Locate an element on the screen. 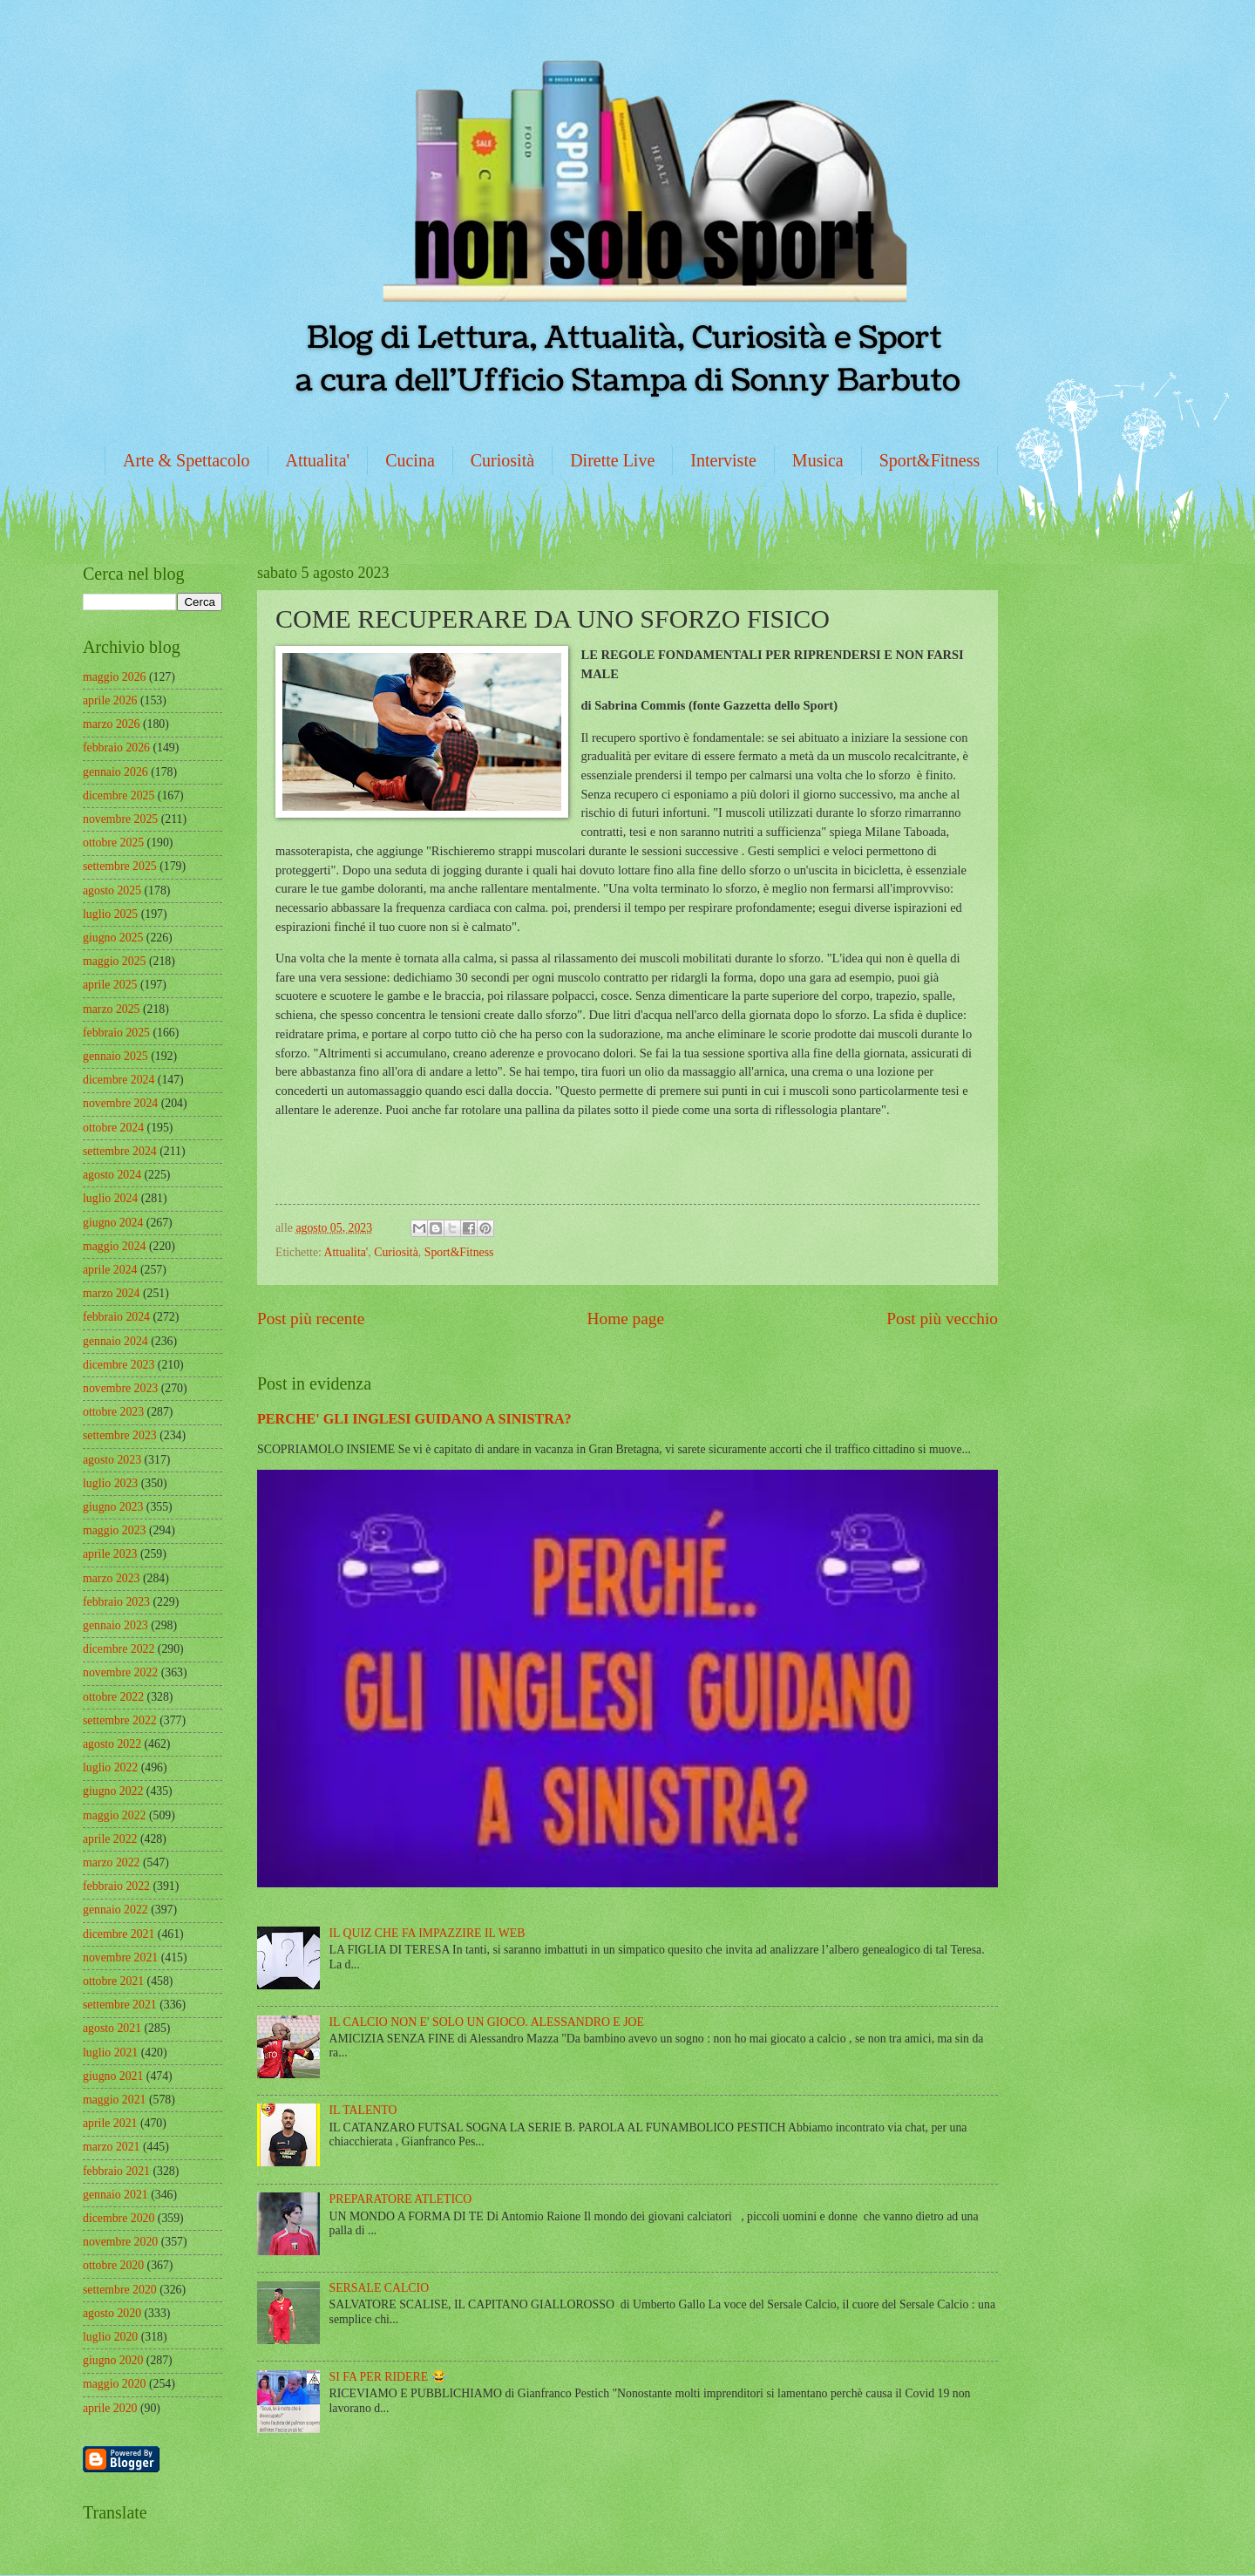 This screenshot has width=1255, height=2576. luglio 2020 is located at coordinates (110, 2336).